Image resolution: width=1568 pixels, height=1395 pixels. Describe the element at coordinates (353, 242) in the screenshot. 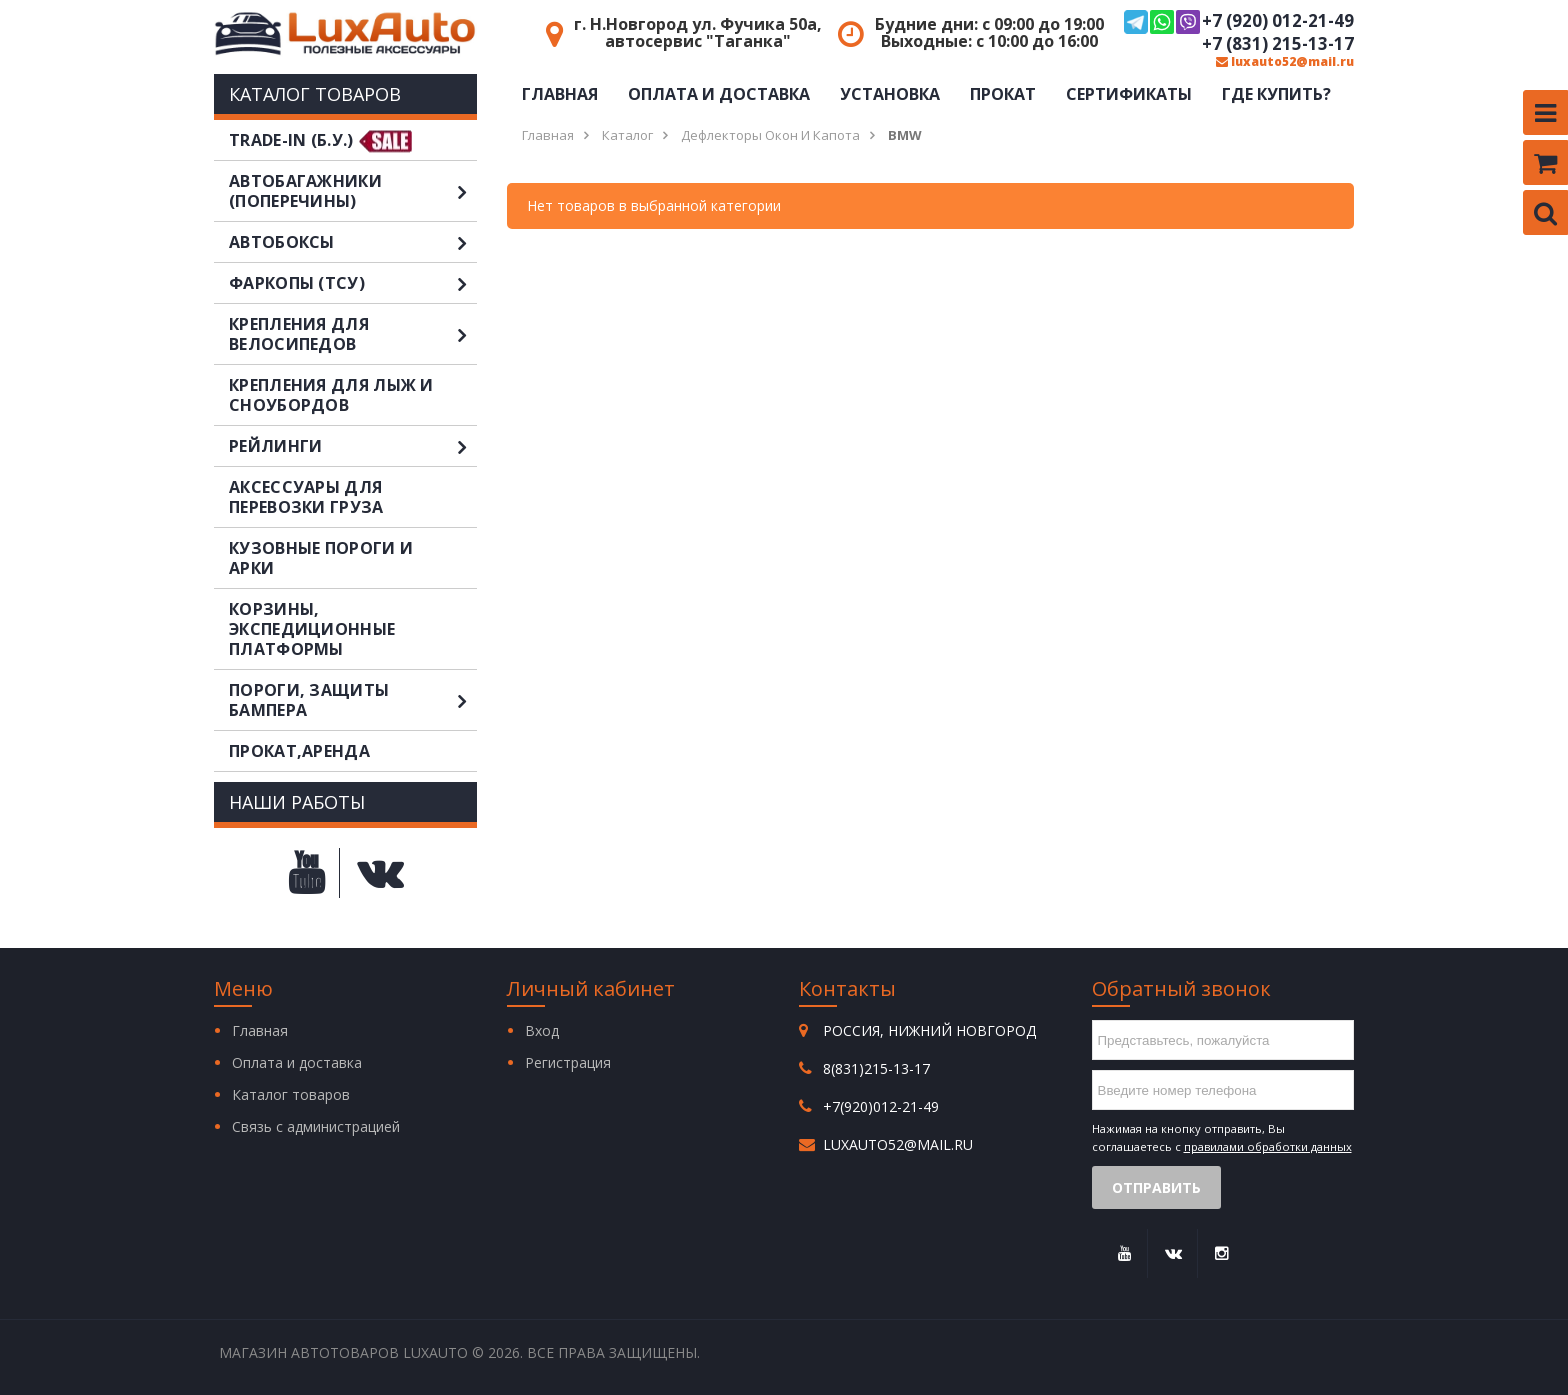

I see `Автобоксы` at that location.